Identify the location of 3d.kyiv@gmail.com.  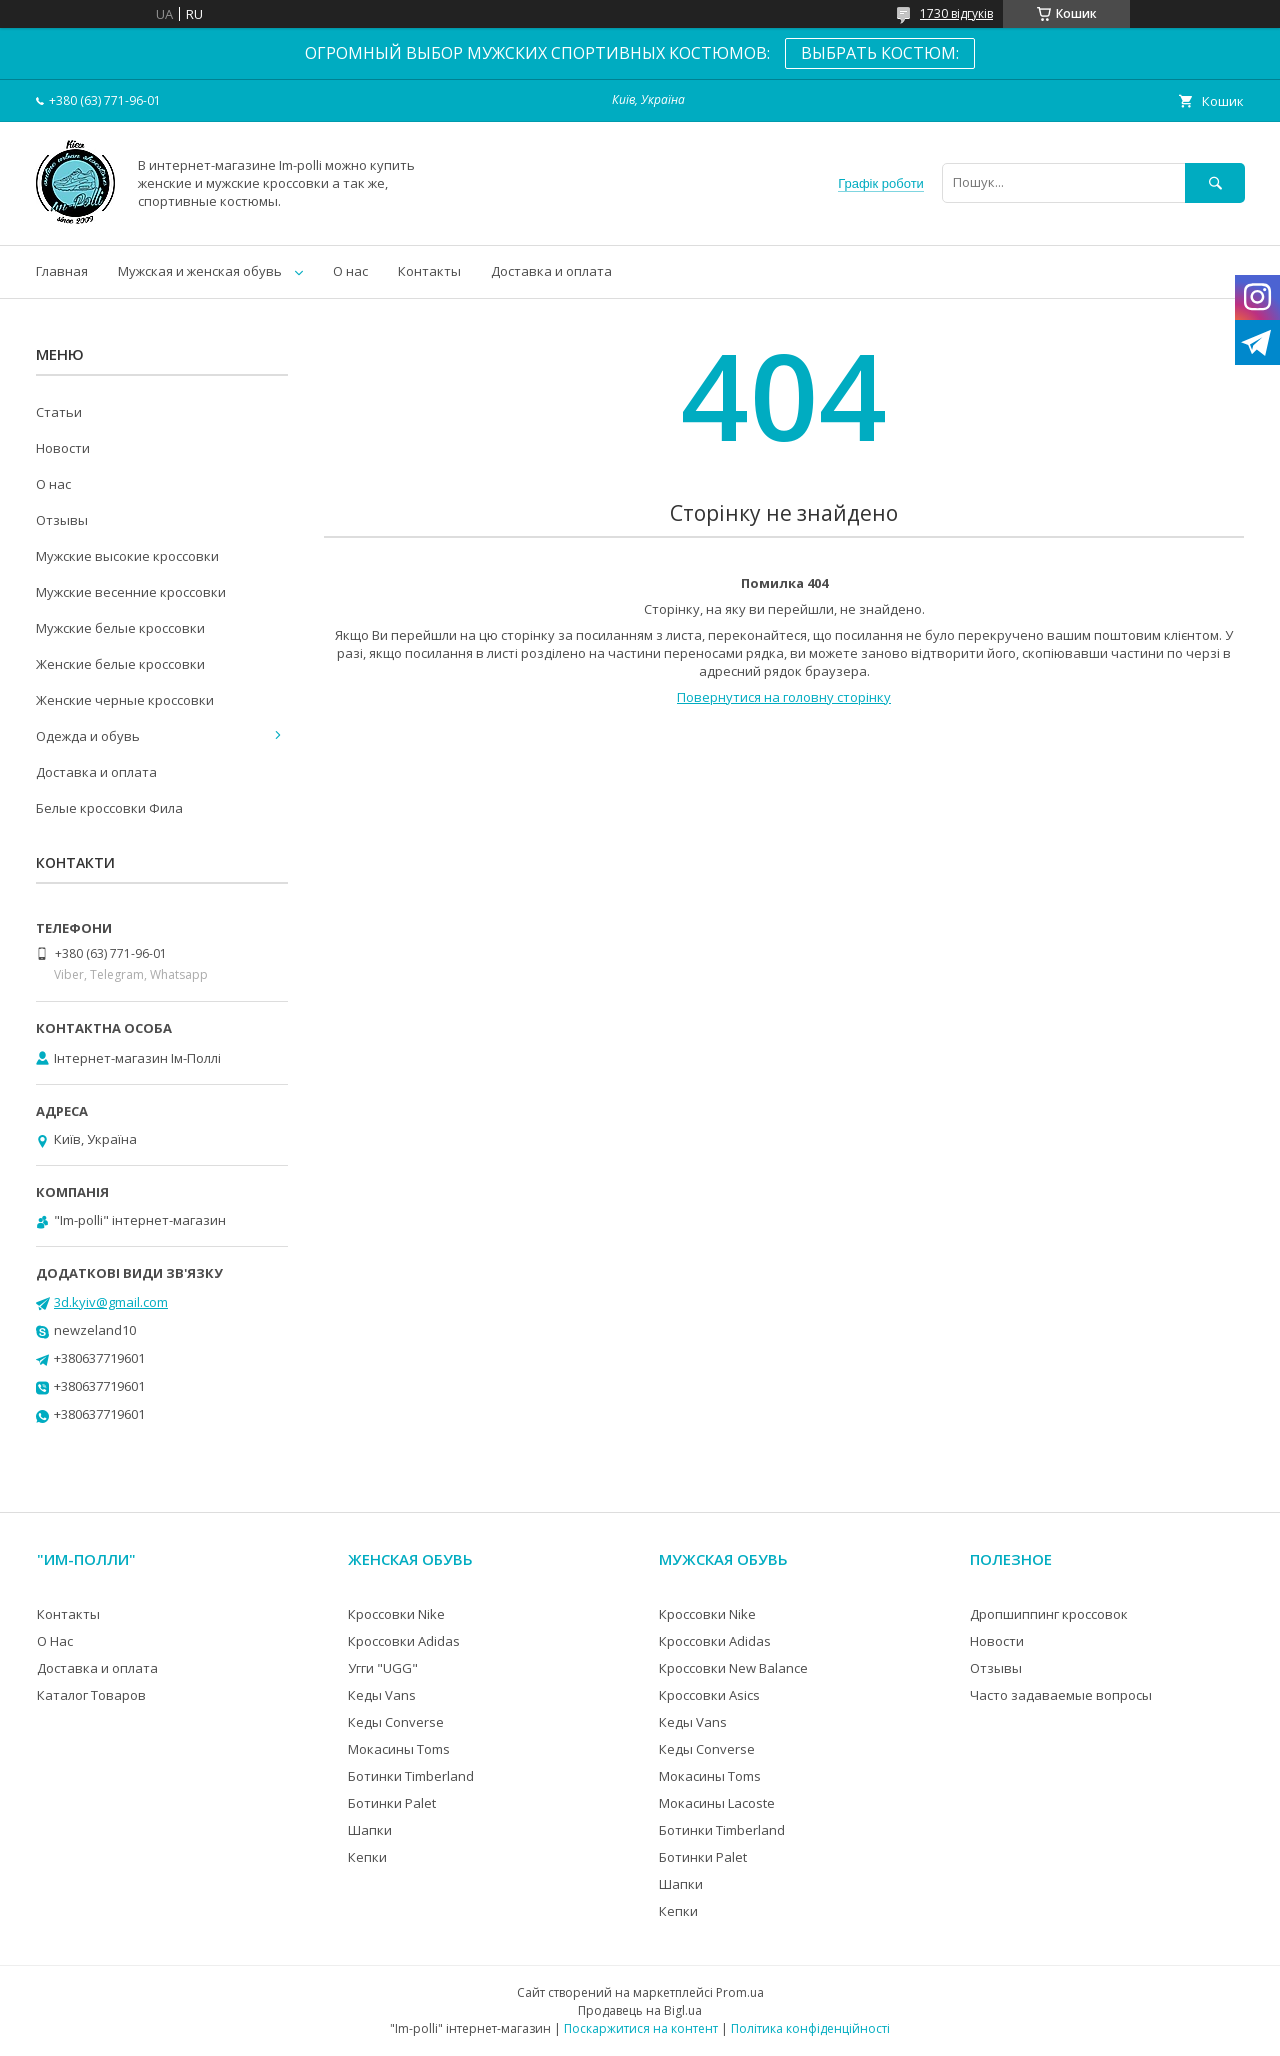
(111, 1302).